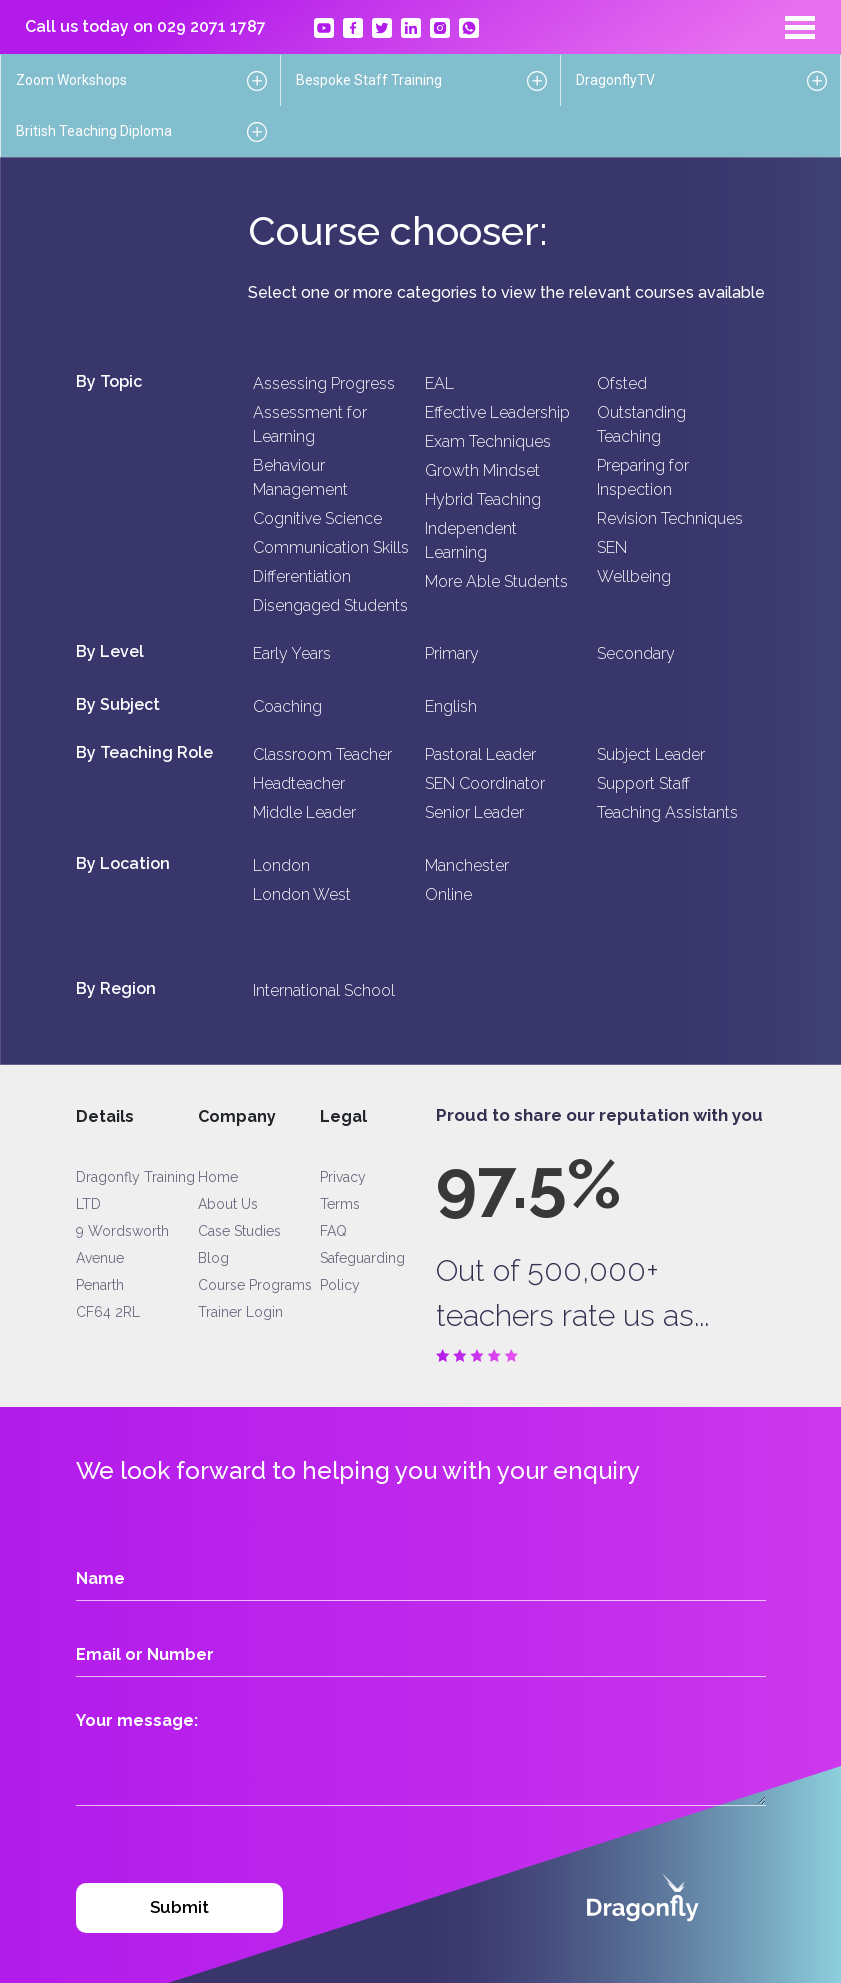 The image size is (841, 1983). Describe the element at coordinates (239, 1231) in the screenshot. I see `Case Studies` at that location.